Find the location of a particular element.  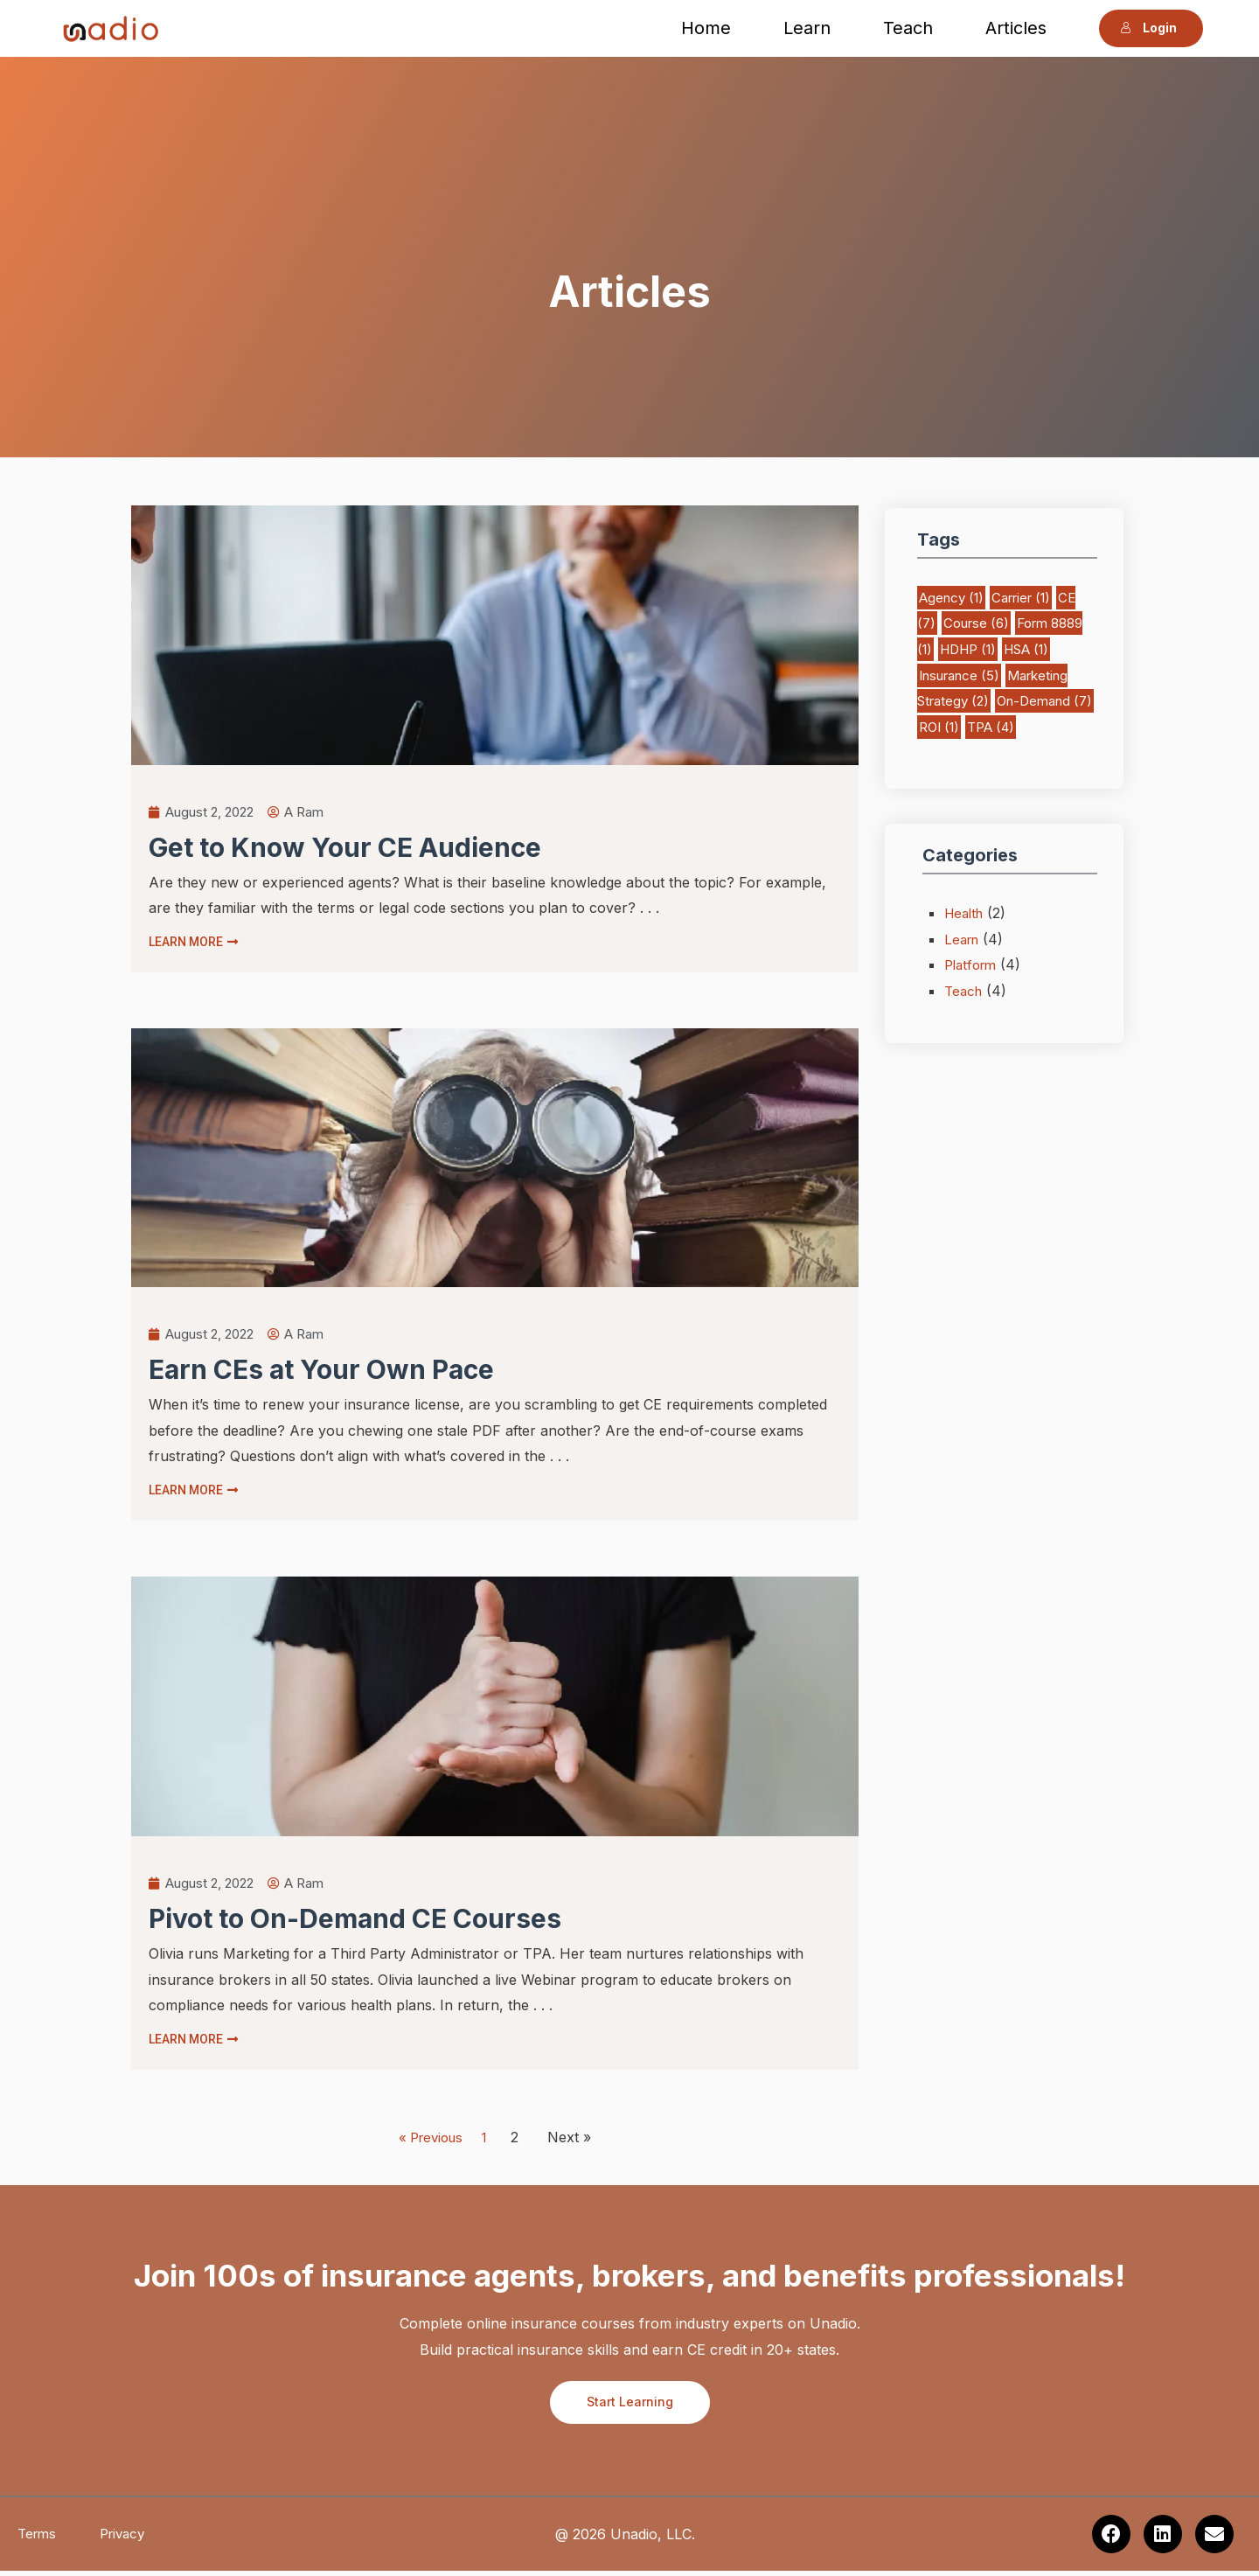

Get to Know Your CE Audience is located at coordinates (345, 849).